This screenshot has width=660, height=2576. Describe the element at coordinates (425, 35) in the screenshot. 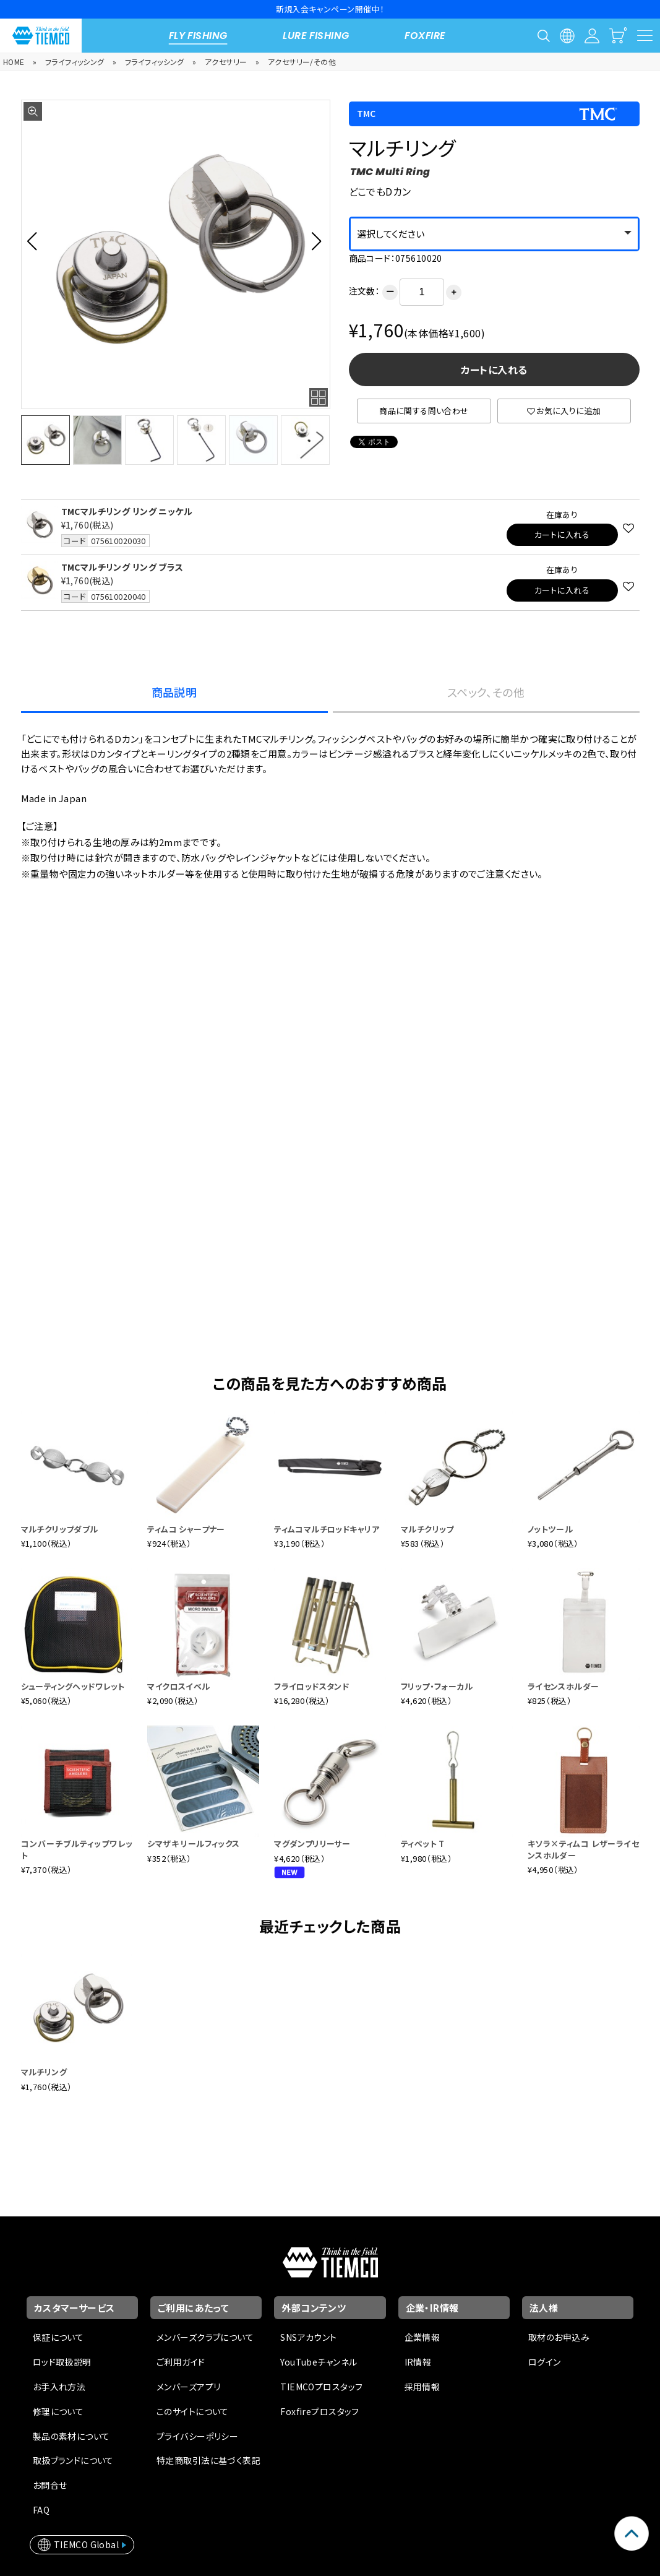

I see `FOXFIRE` at that location.